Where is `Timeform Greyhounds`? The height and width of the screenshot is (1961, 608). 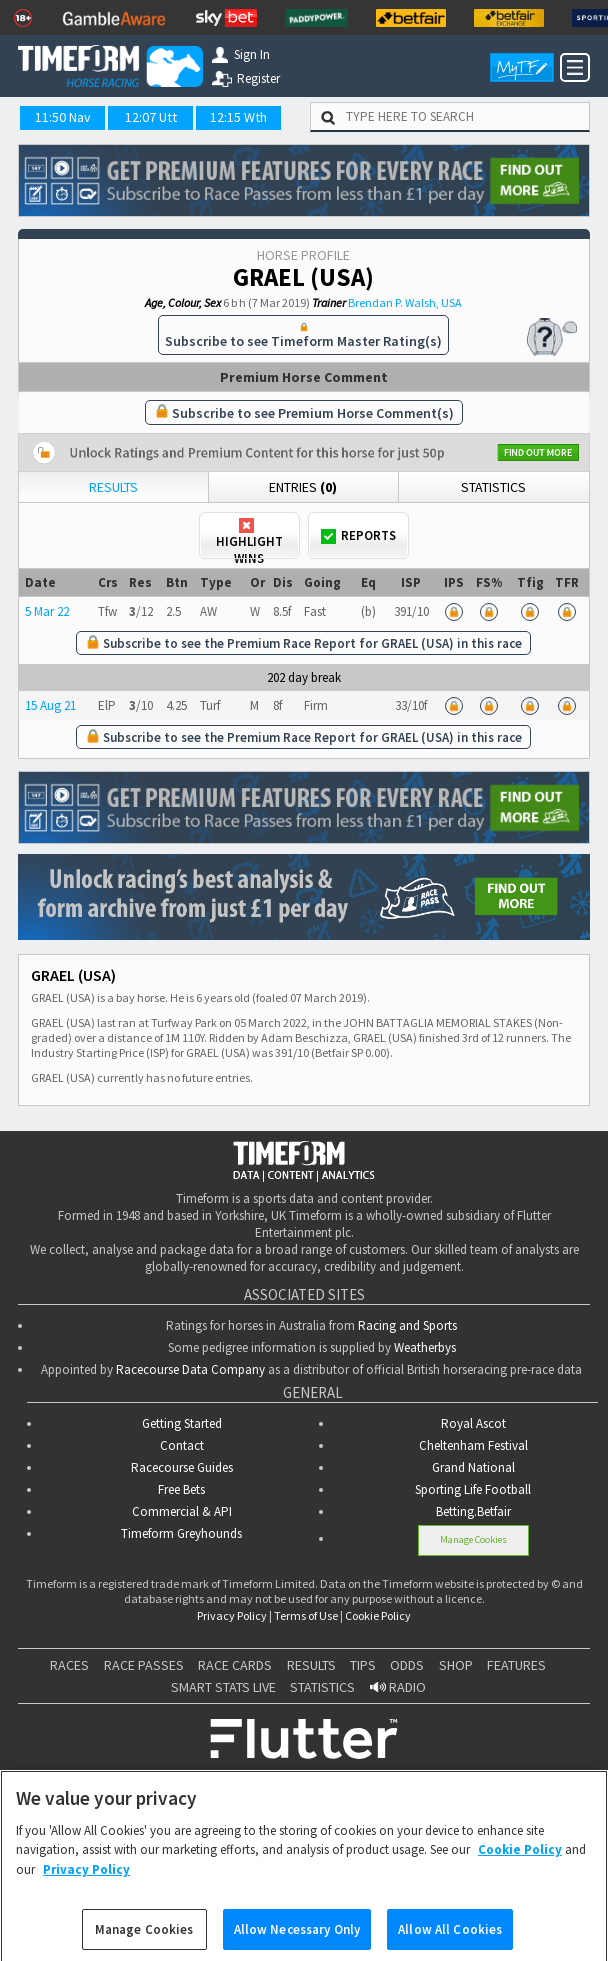 Timeform Greyhounds is located at coordinates (181, 1531).